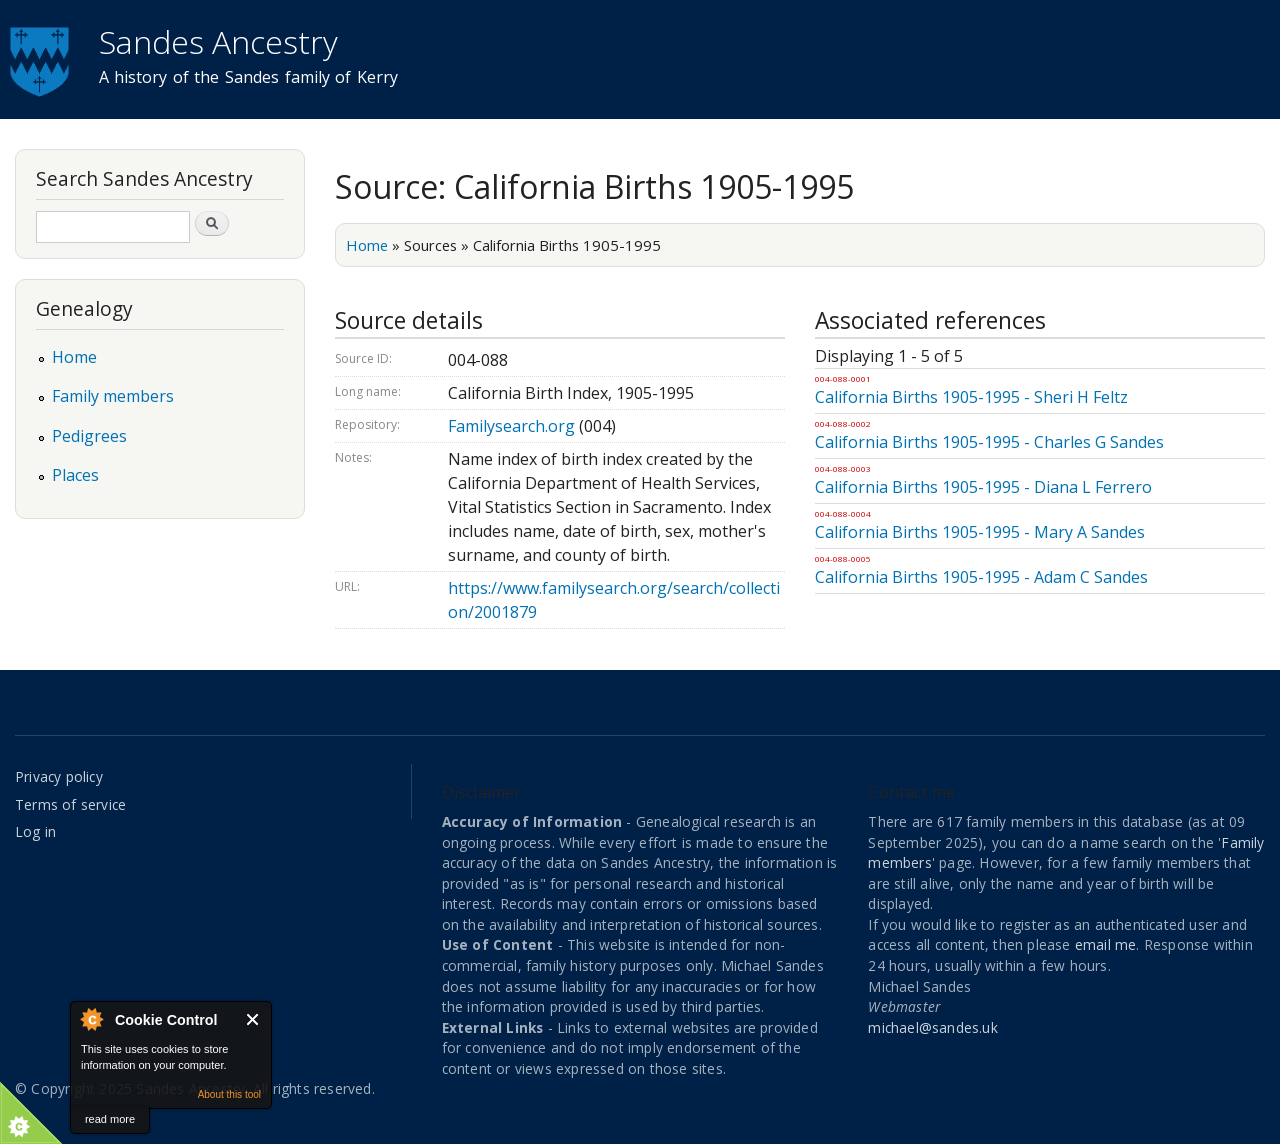 The height and width of the screenshot is (1144, 1280). What do you see at coordinates (981, 577) in the screenshot?
I see `California Births 1905-1995 - Adam C Sandes` at bounding box center [981, 577].